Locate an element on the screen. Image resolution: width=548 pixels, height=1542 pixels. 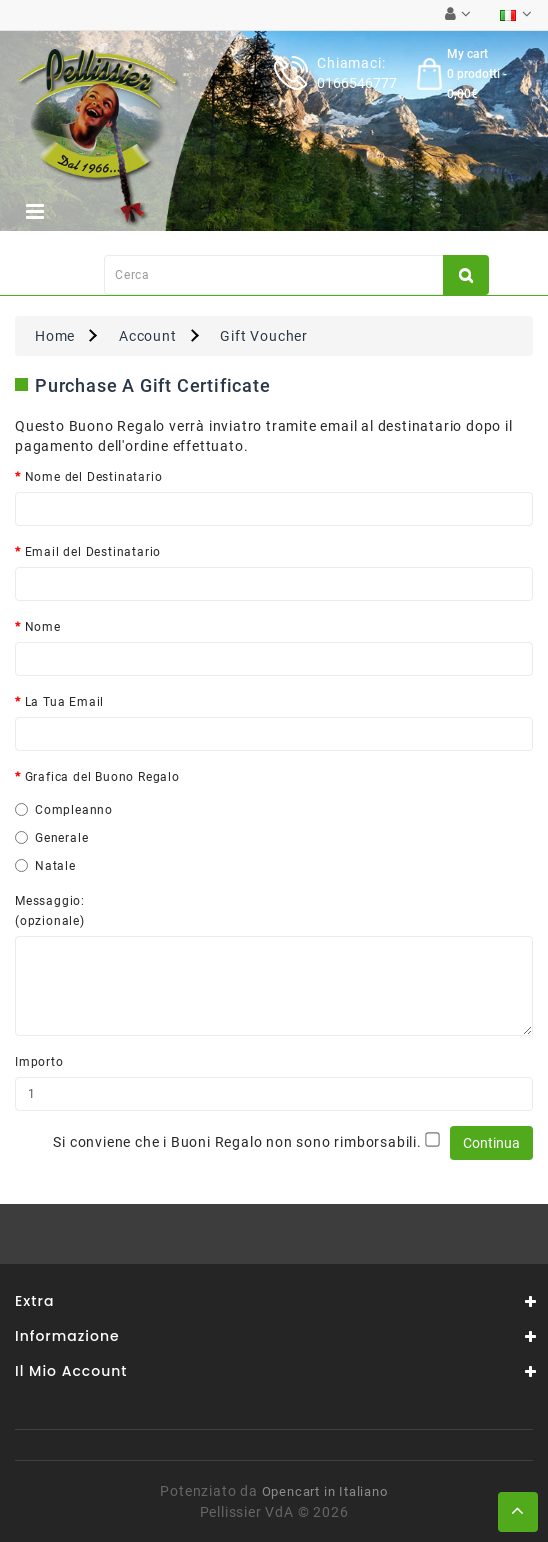
Generale is located at coordinates (51, 838).